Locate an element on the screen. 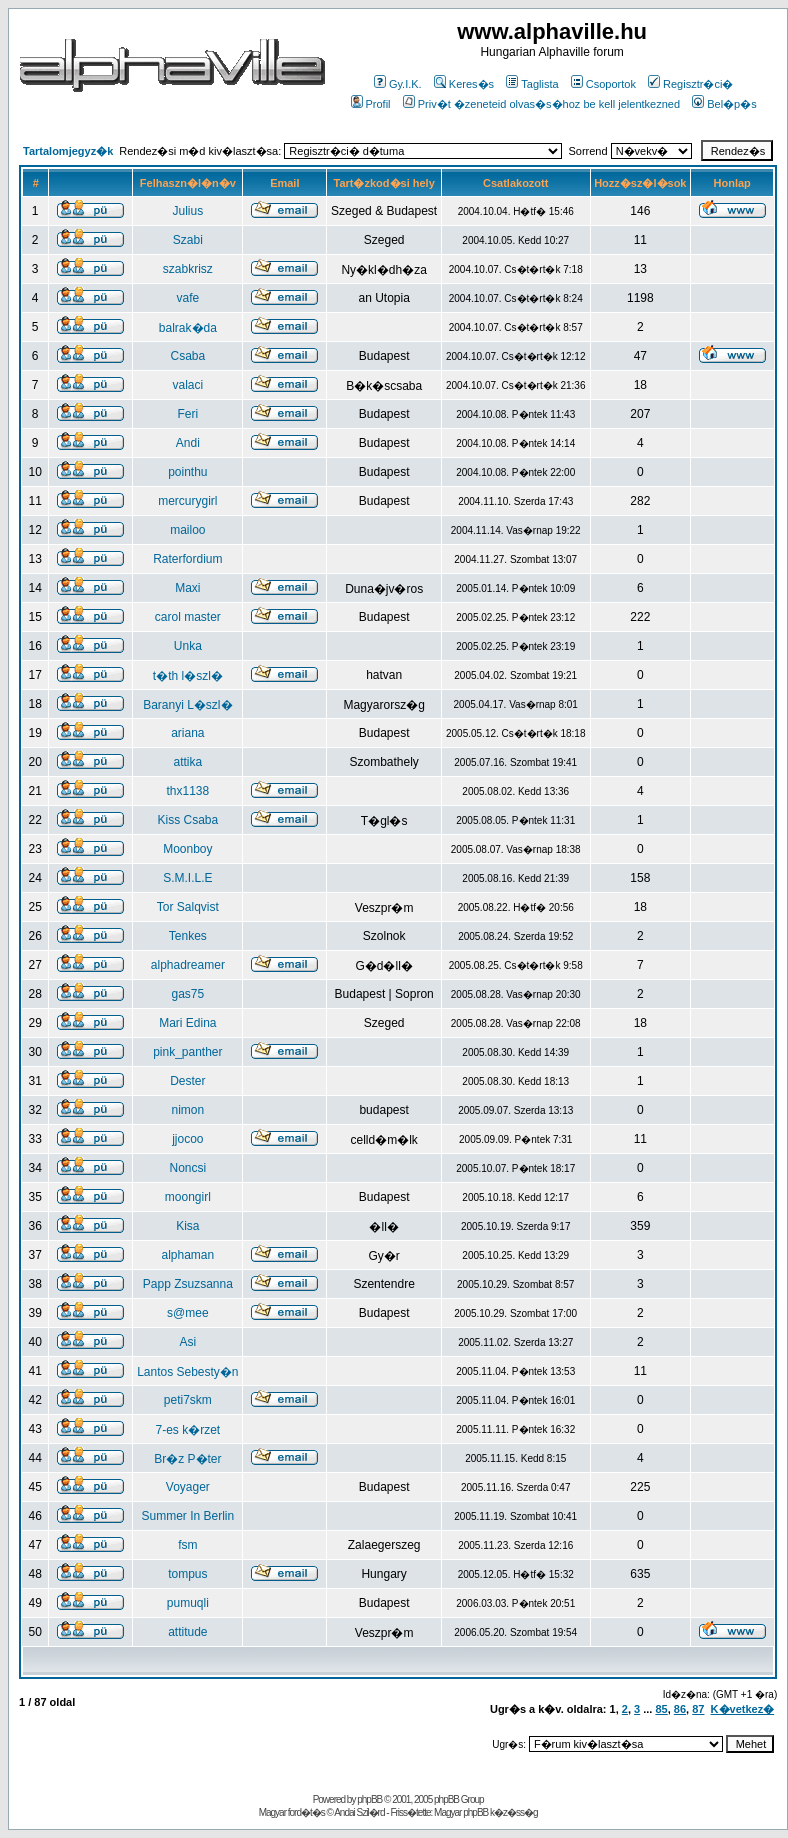  vafe is located at coordinates (188, 298).